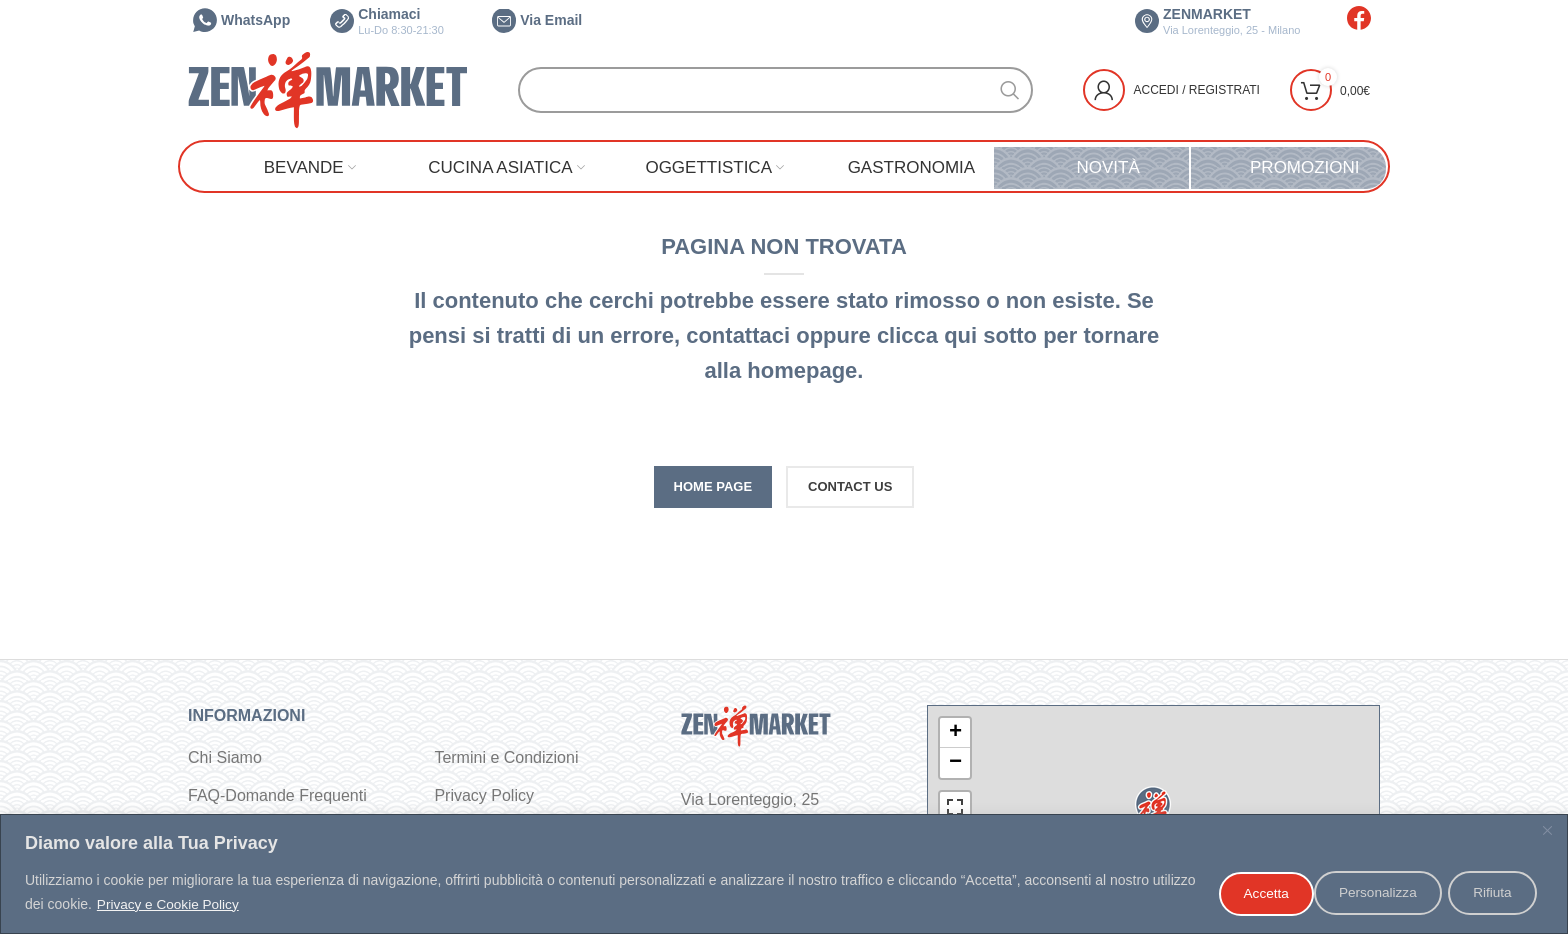  Describe the element at coordinates (775, 90) in the screenshot. I see `[Cerca]` at that location.